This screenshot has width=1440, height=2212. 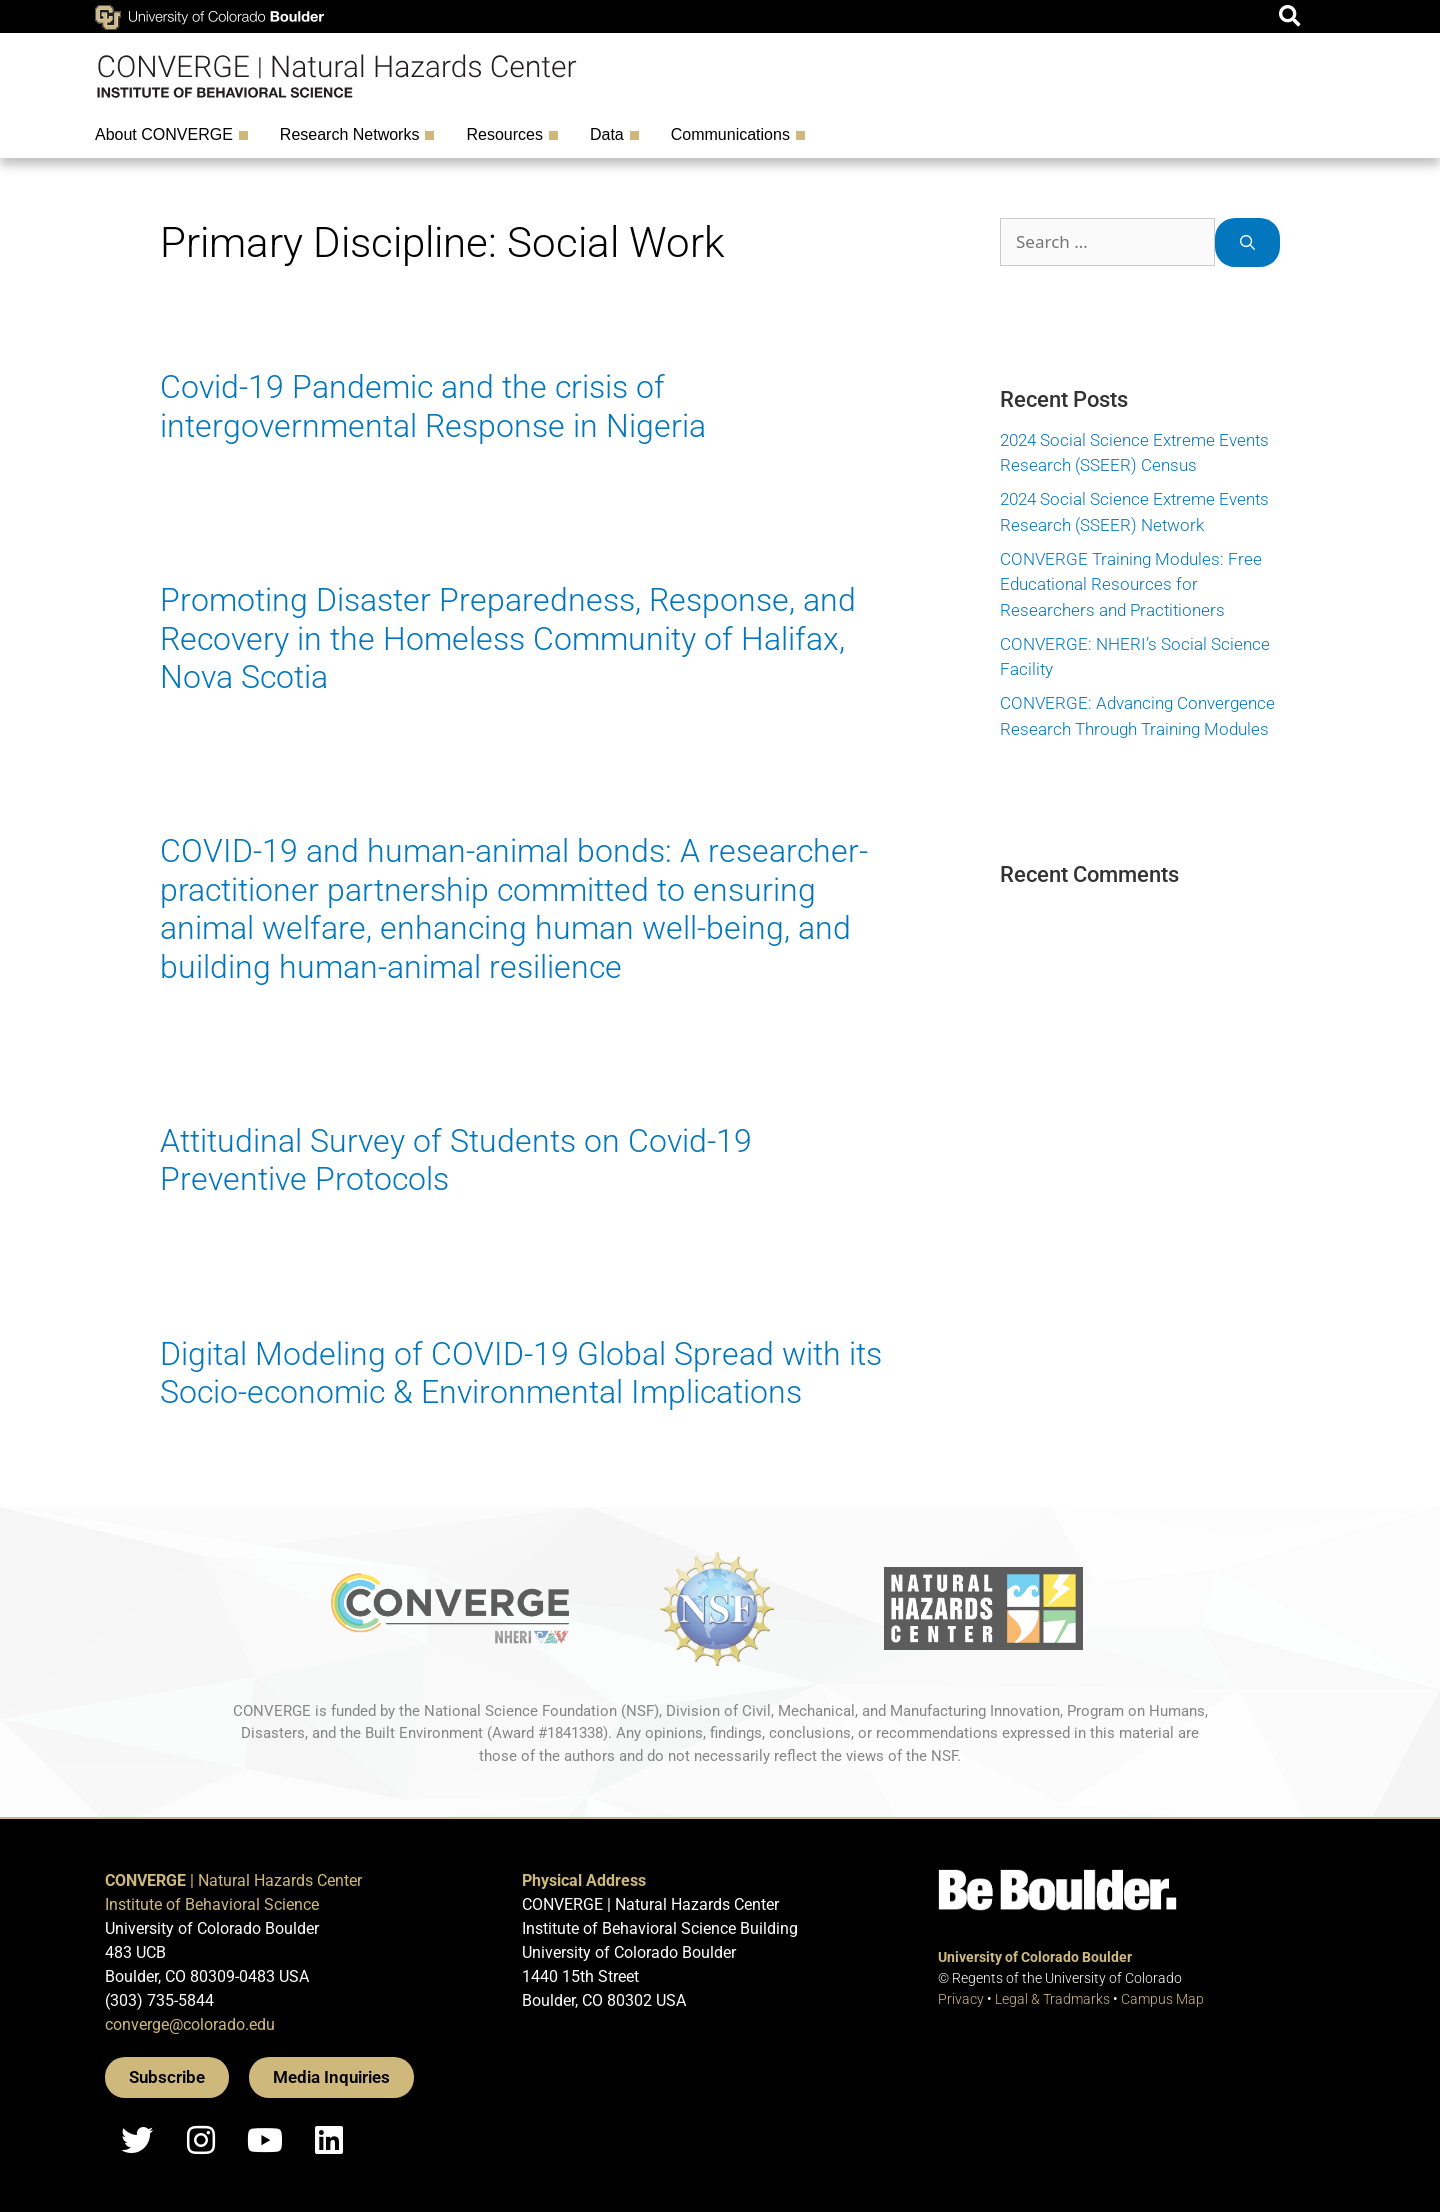 What do you see at coordinates (433, 406) in the screenshot?
I see `Covid-19 Pandemic and the crisis of intergovernmental Response in Nigeria` at bounding box center [433, 406].